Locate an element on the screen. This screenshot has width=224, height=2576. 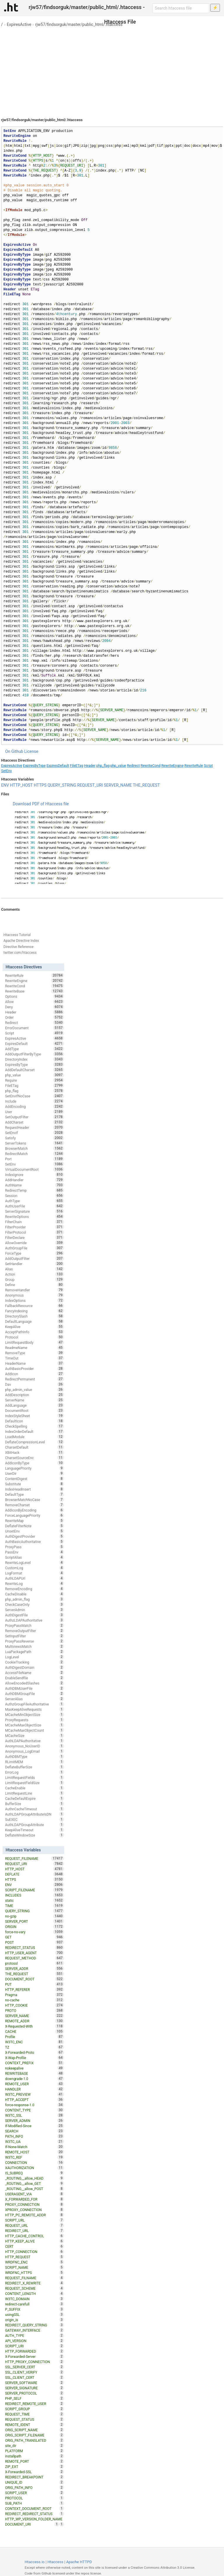
PROXY_CONNECTION is located at coordinates (34, 2204).